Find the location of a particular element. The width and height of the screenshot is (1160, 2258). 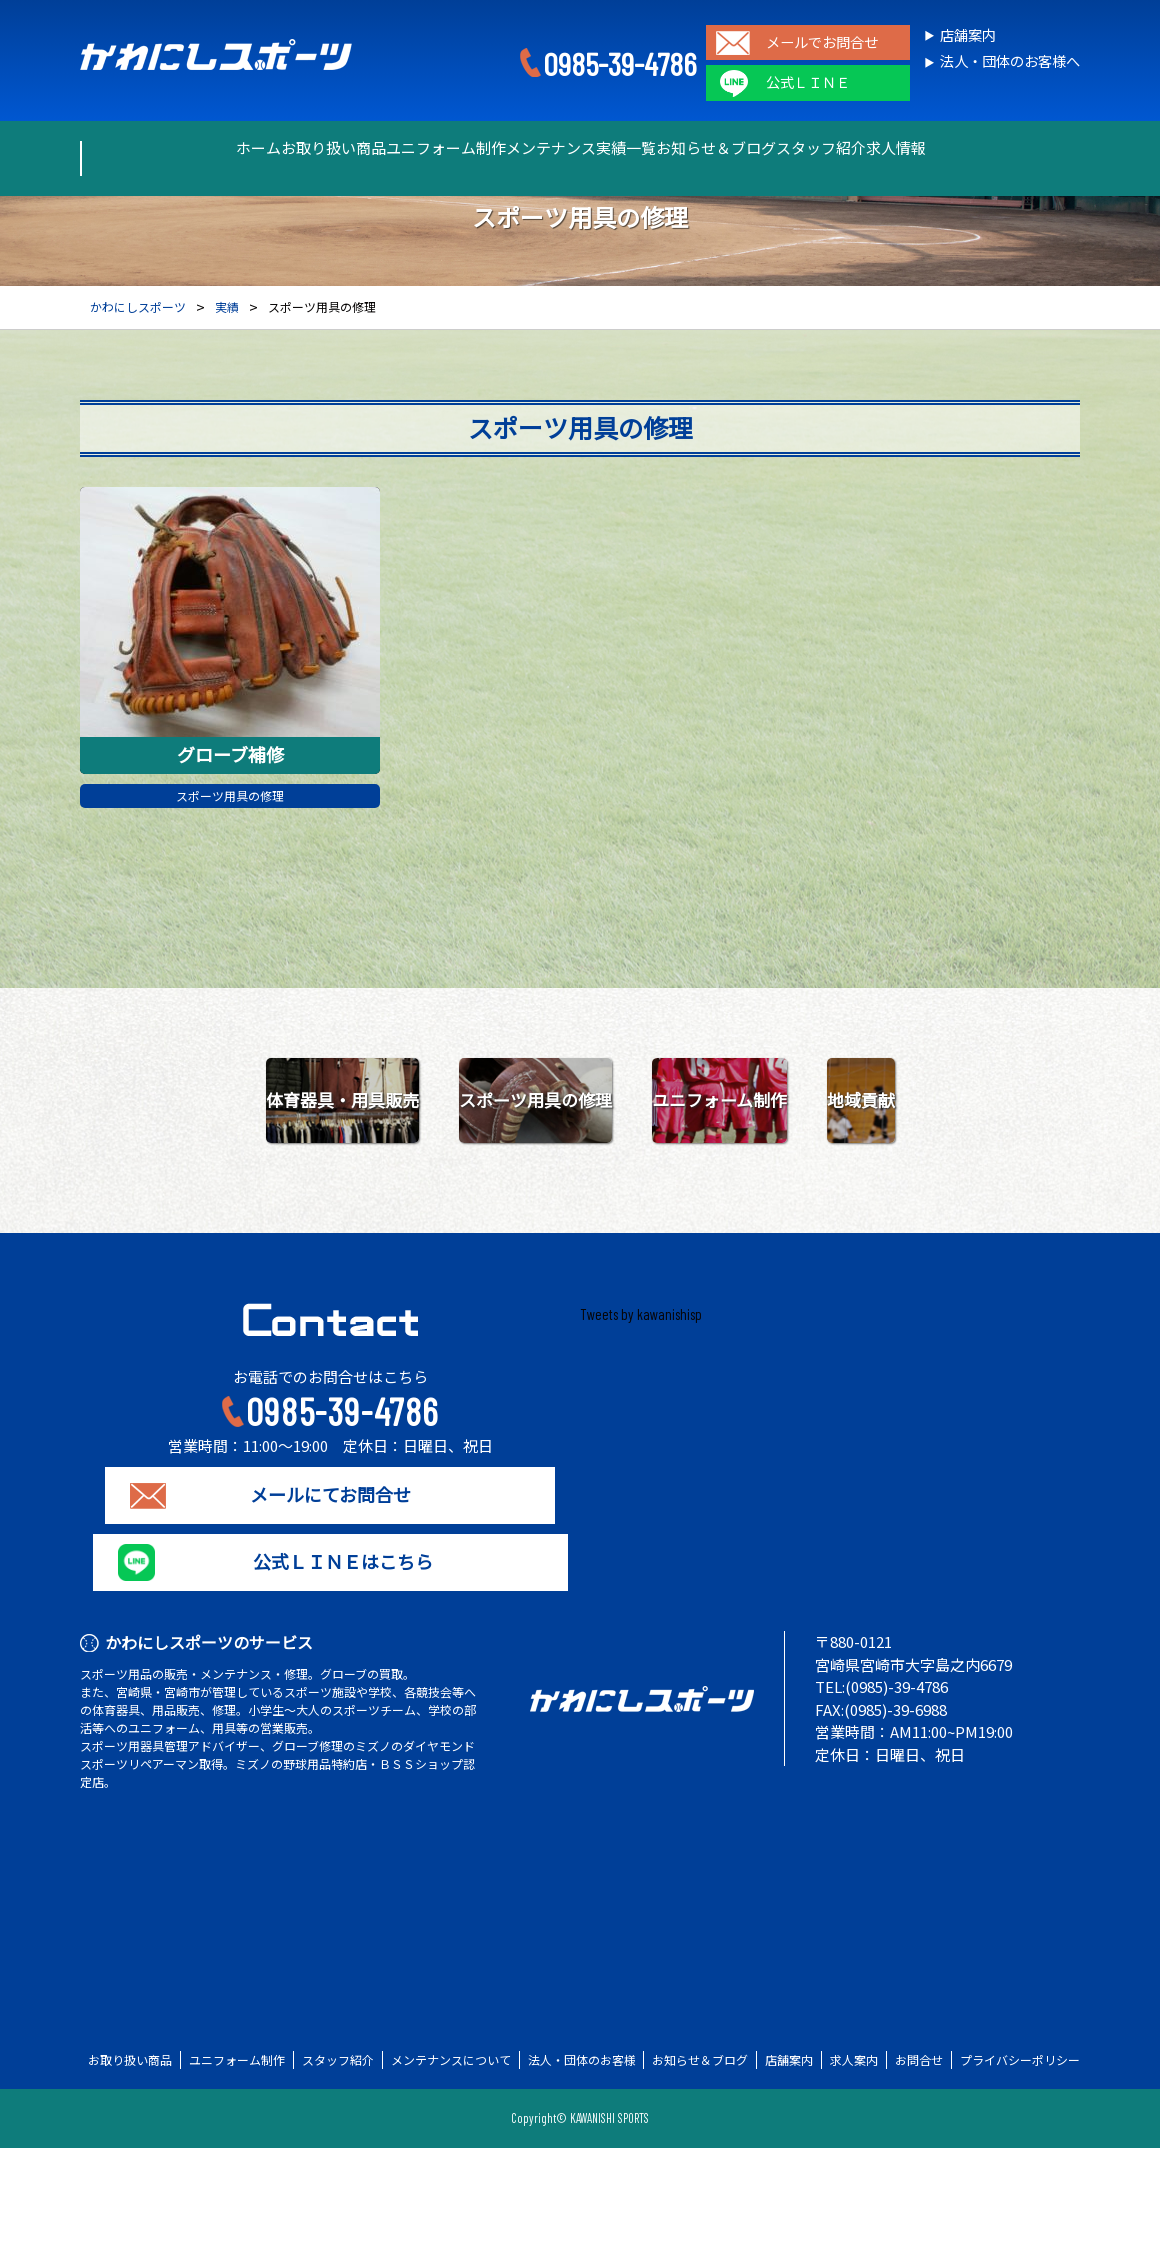

スポーツ用具の修理 is located at coordinates (230, 798).